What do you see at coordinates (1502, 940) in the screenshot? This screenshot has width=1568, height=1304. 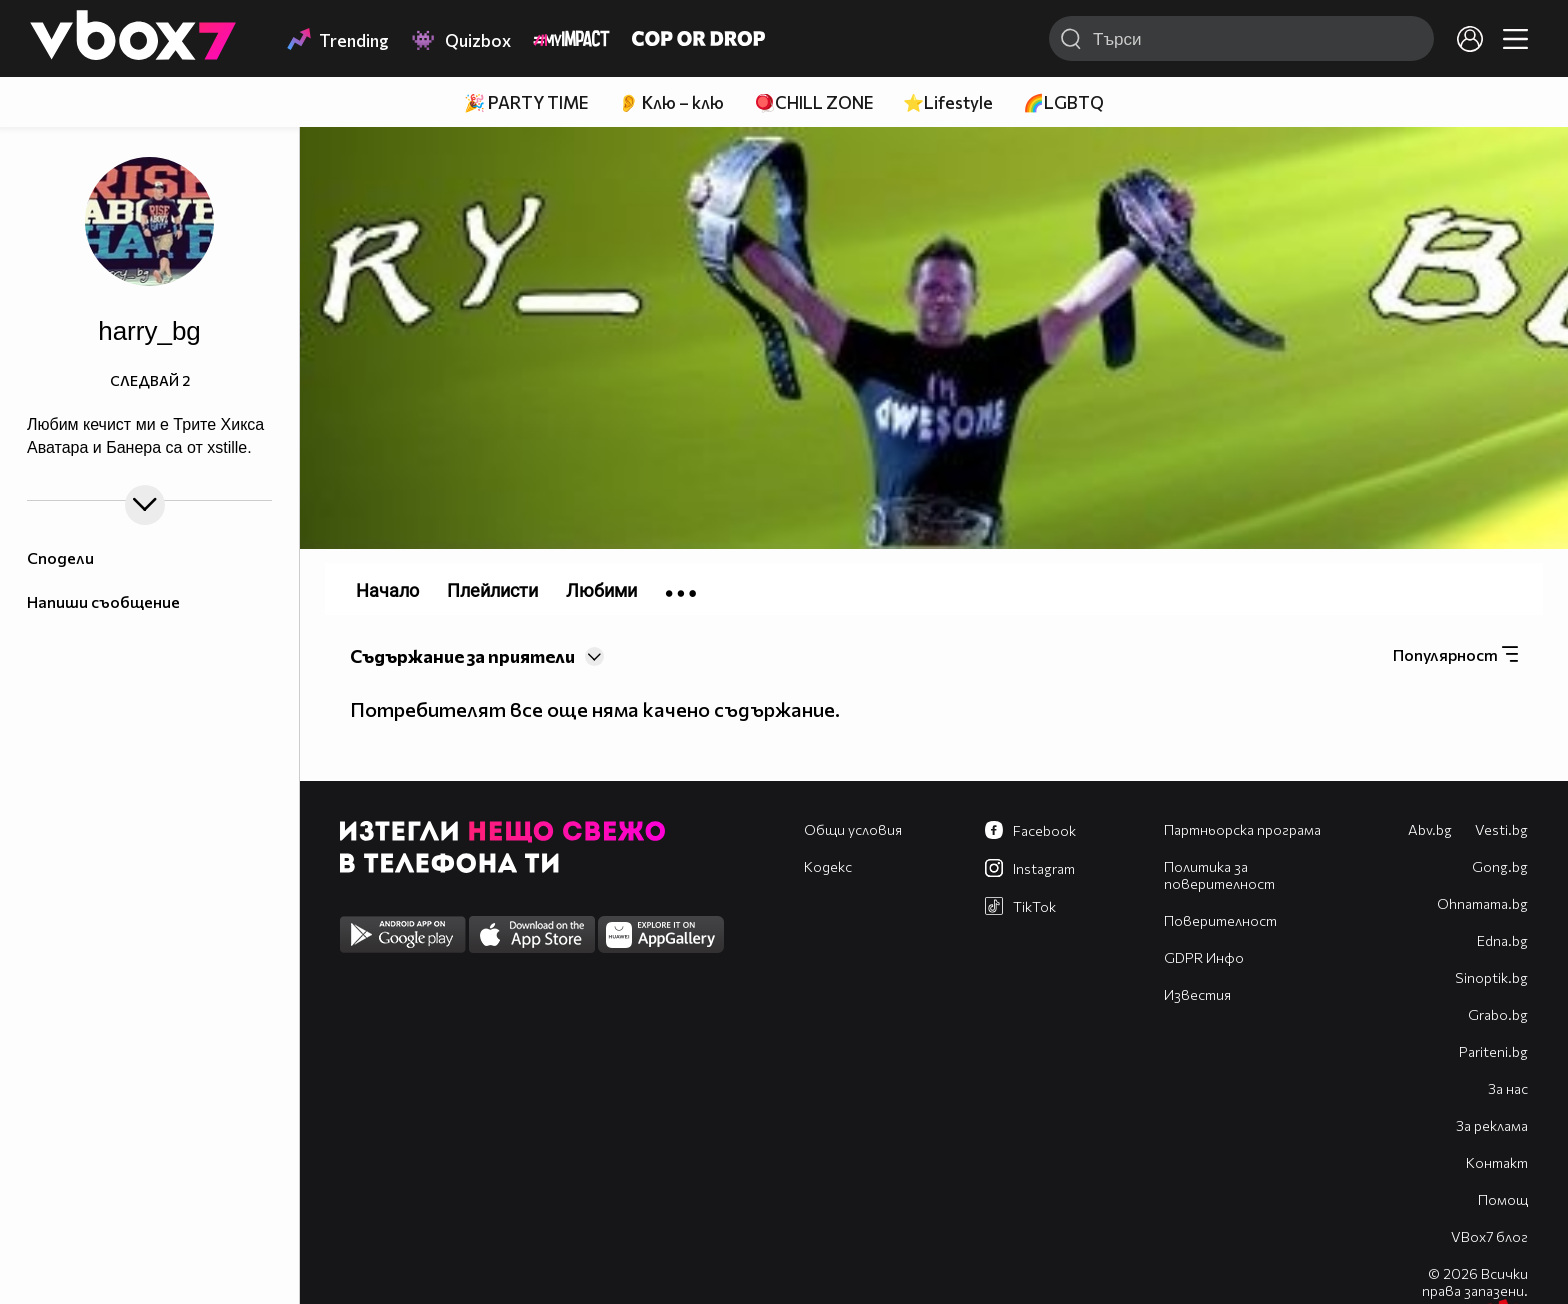 I see `Edna.bg` at bounding box center [1502, 940].